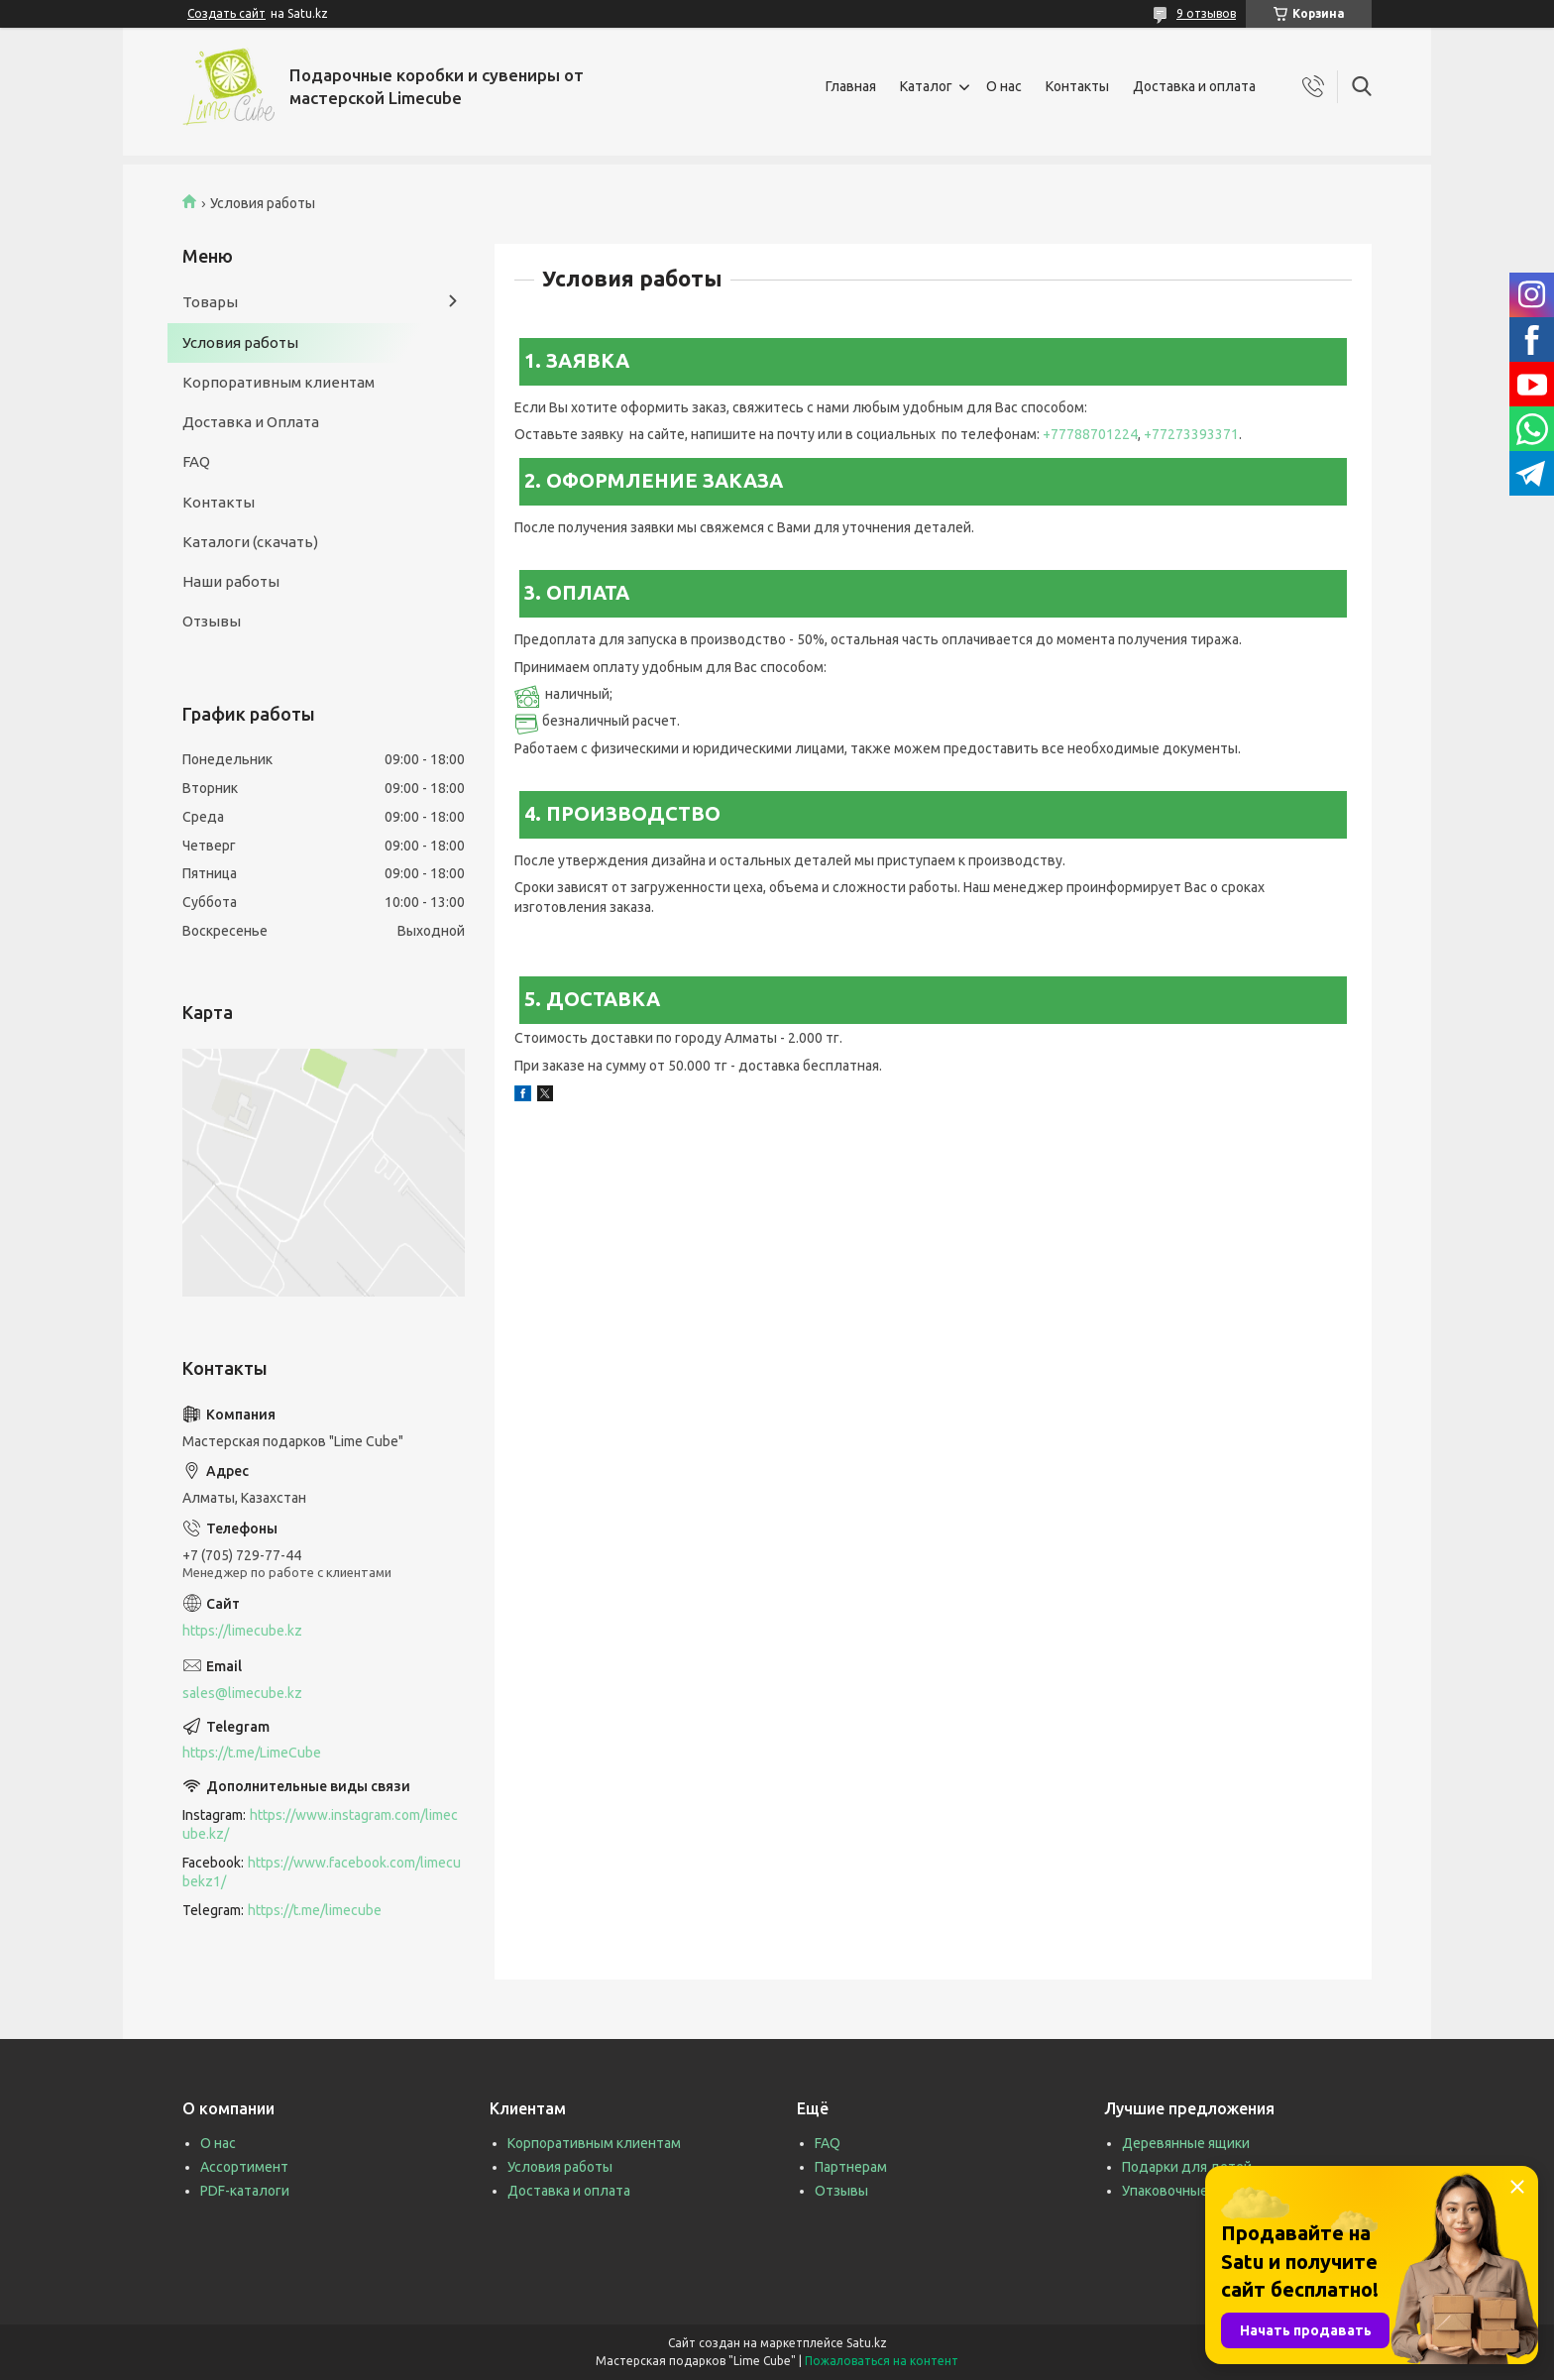 The width and height of the screenshot is (1554, 2380). What do you see at coordinates (250, 421) in the screenshot?
I see `Доставка и Оплата` at bounding box center [250, 421].